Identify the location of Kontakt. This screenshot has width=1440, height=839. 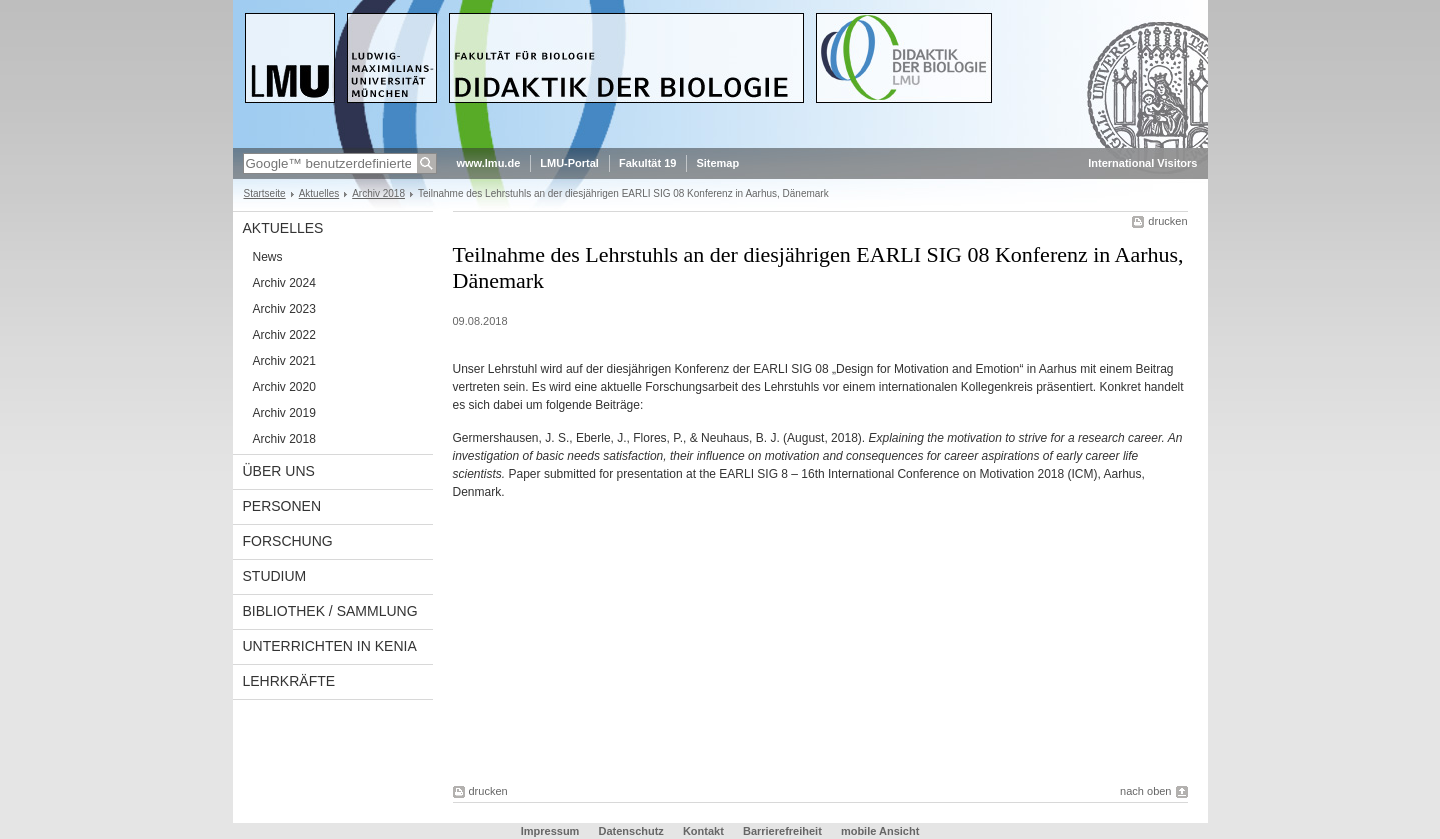
(703, 831).